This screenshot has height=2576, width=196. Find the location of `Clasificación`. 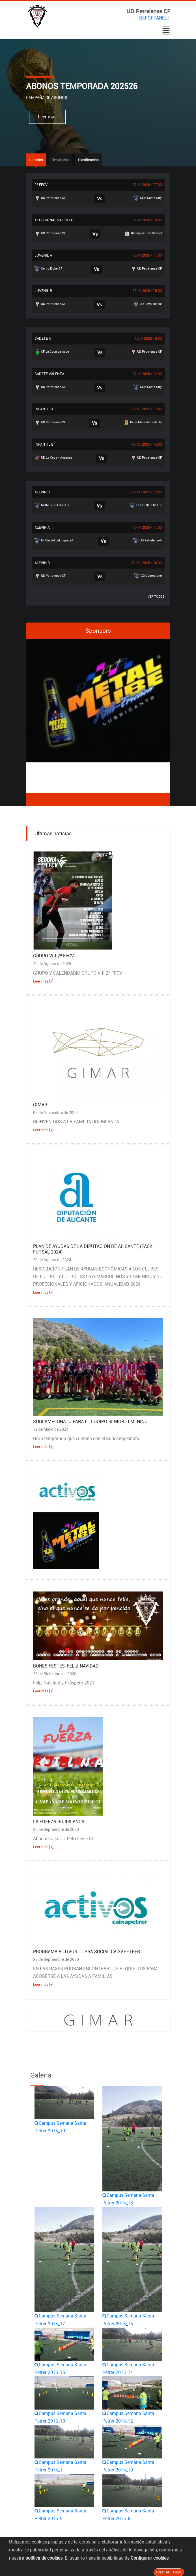

Clasificación is located at coordinates (88, 159).